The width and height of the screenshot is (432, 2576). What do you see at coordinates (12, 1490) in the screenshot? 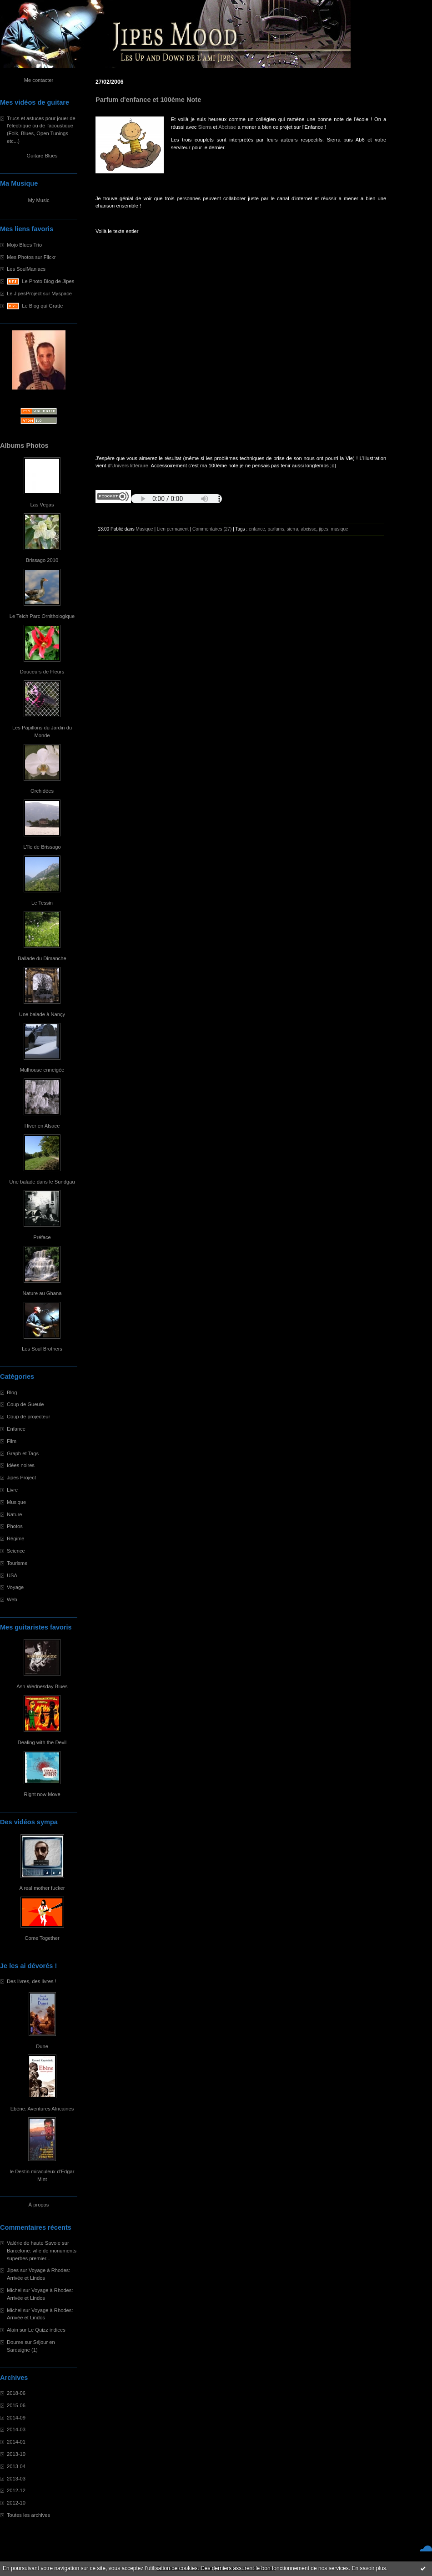
I see `Livre` at bounding box center [12, 1490].